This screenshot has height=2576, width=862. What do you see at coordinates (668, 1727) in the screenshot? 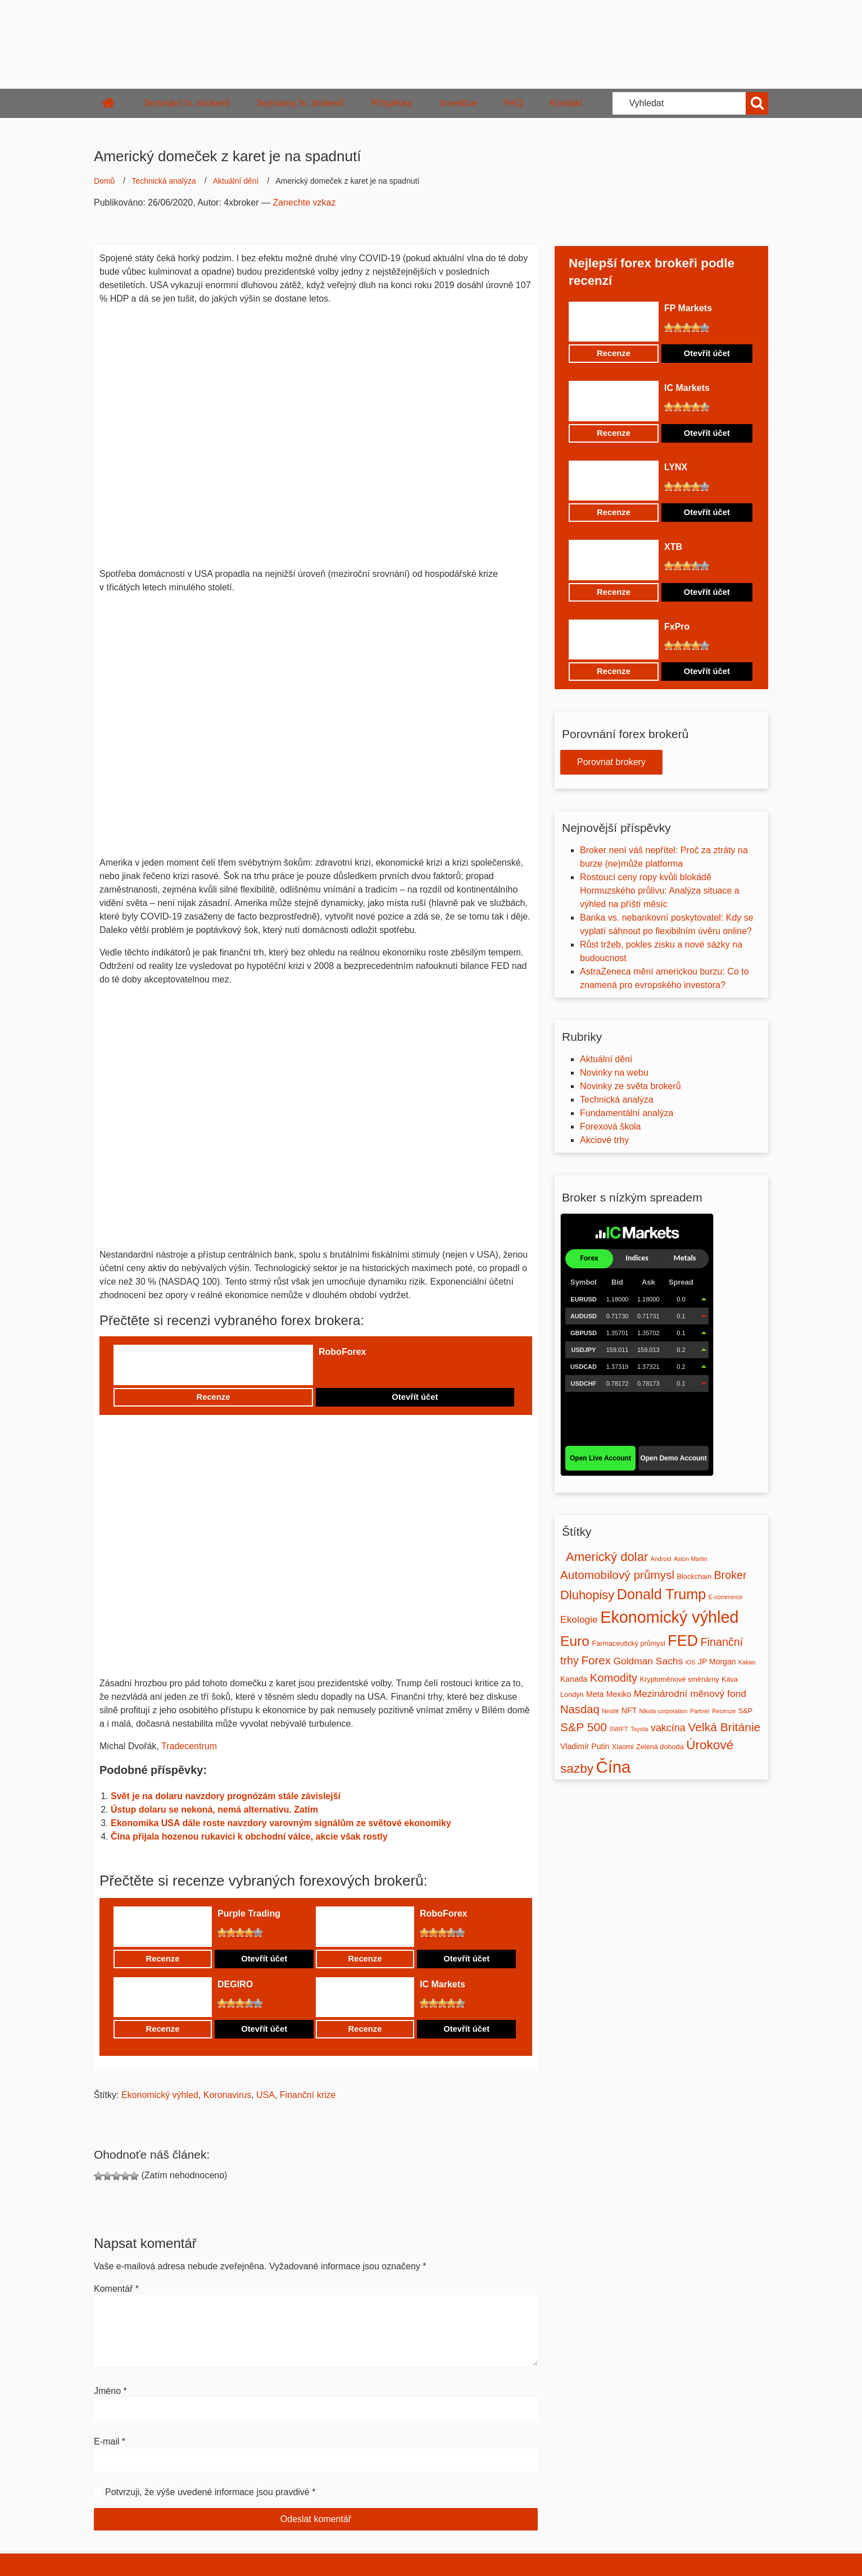
I see `vakcína [vakcína (8 položek)]` at bounding box center [668, 1727].